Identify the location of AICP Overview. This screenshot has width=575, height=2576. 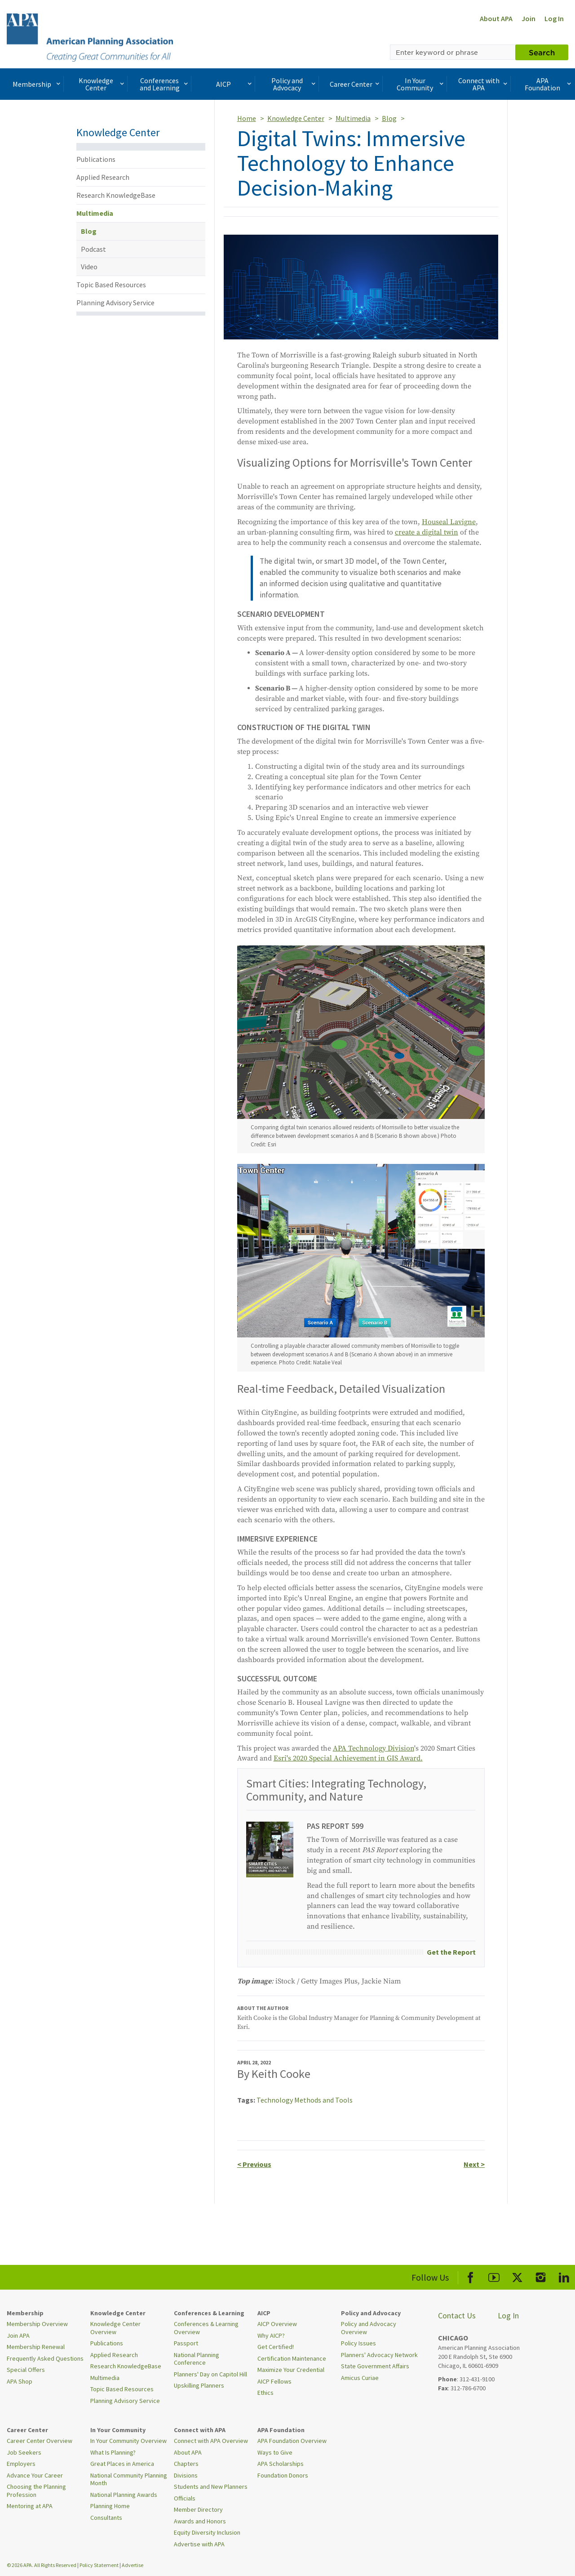
(277, 2324).